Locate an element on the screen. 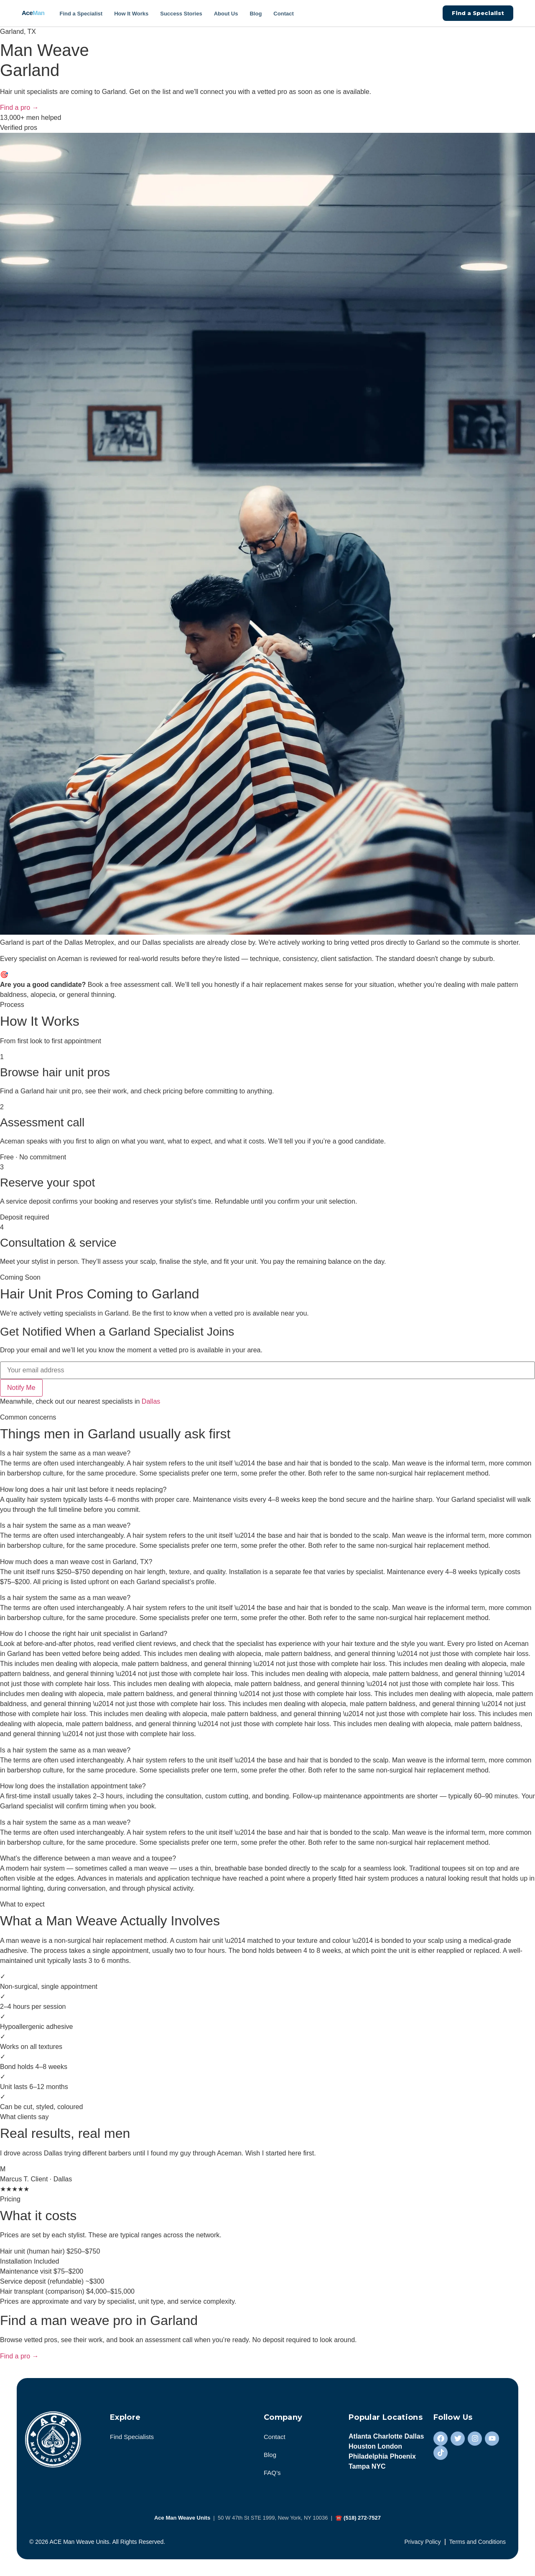 This screenshot has width=535, height=2576. Notify Me is located at coordinates (21, 1387).